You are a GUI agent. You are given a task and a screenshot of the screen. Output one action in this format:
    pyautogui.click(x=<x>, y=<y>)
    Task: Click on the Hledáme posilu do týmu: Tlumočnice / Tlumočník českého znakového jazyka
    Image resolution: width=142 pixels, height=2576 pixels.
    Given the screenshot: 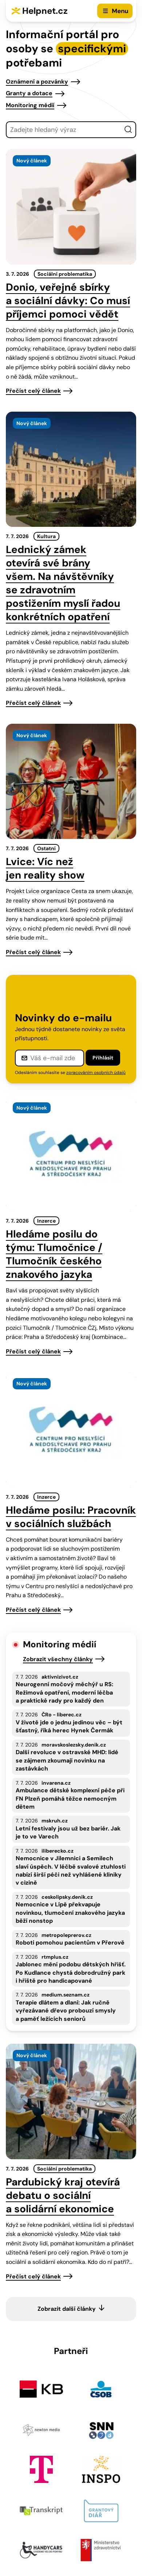 What is the action you would take?
    pyautogui.click(x=54, y=1254)
    